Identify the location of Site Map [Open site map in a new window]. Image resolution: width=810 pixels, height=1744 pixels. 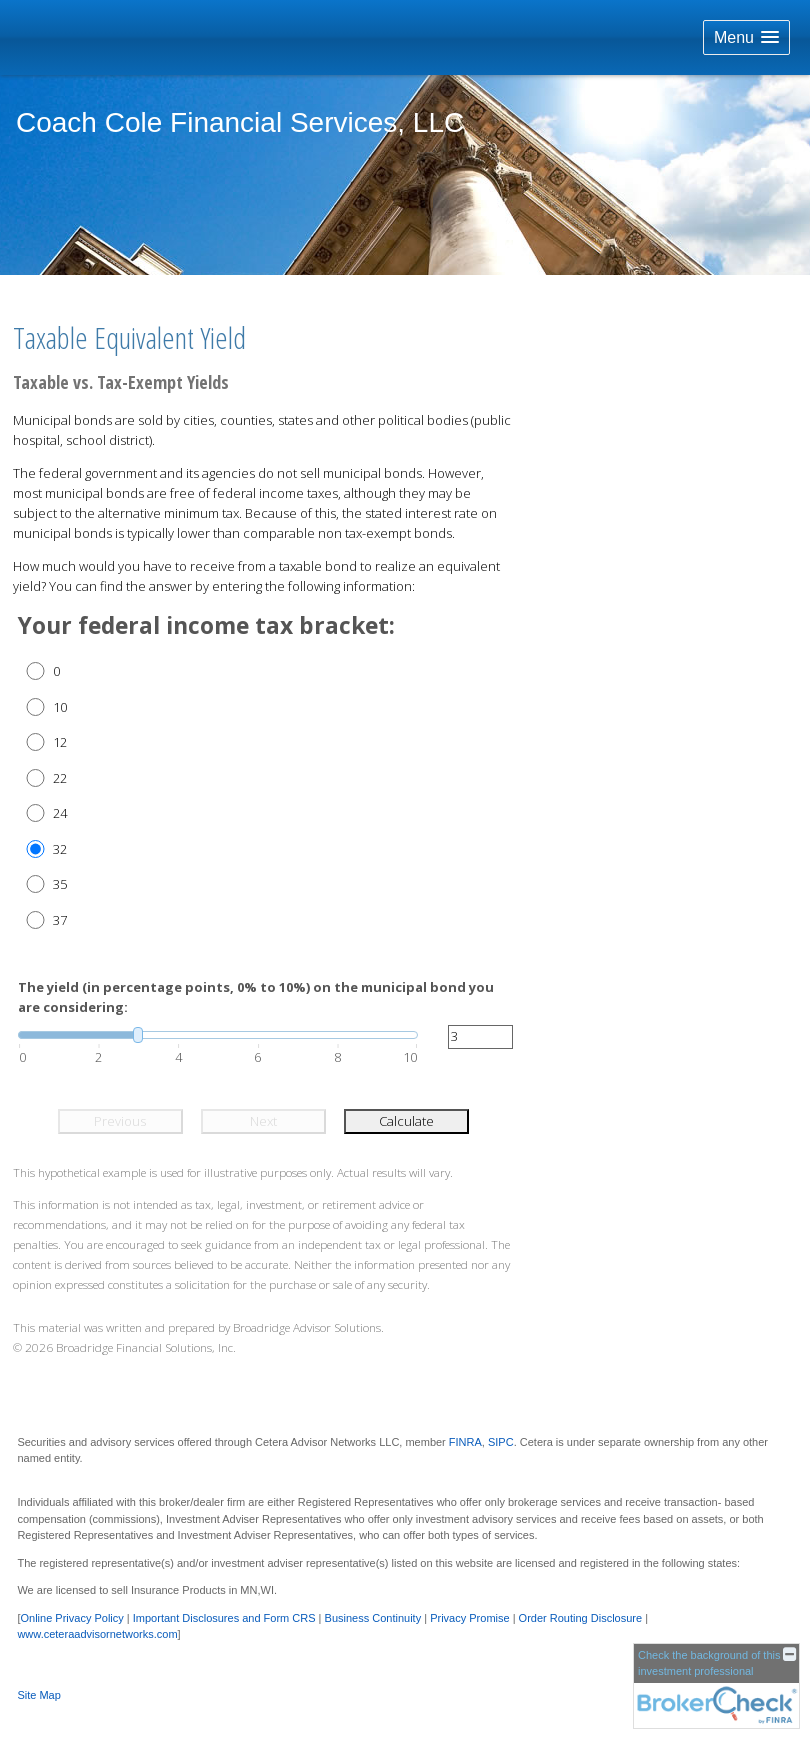
(38, 1695).